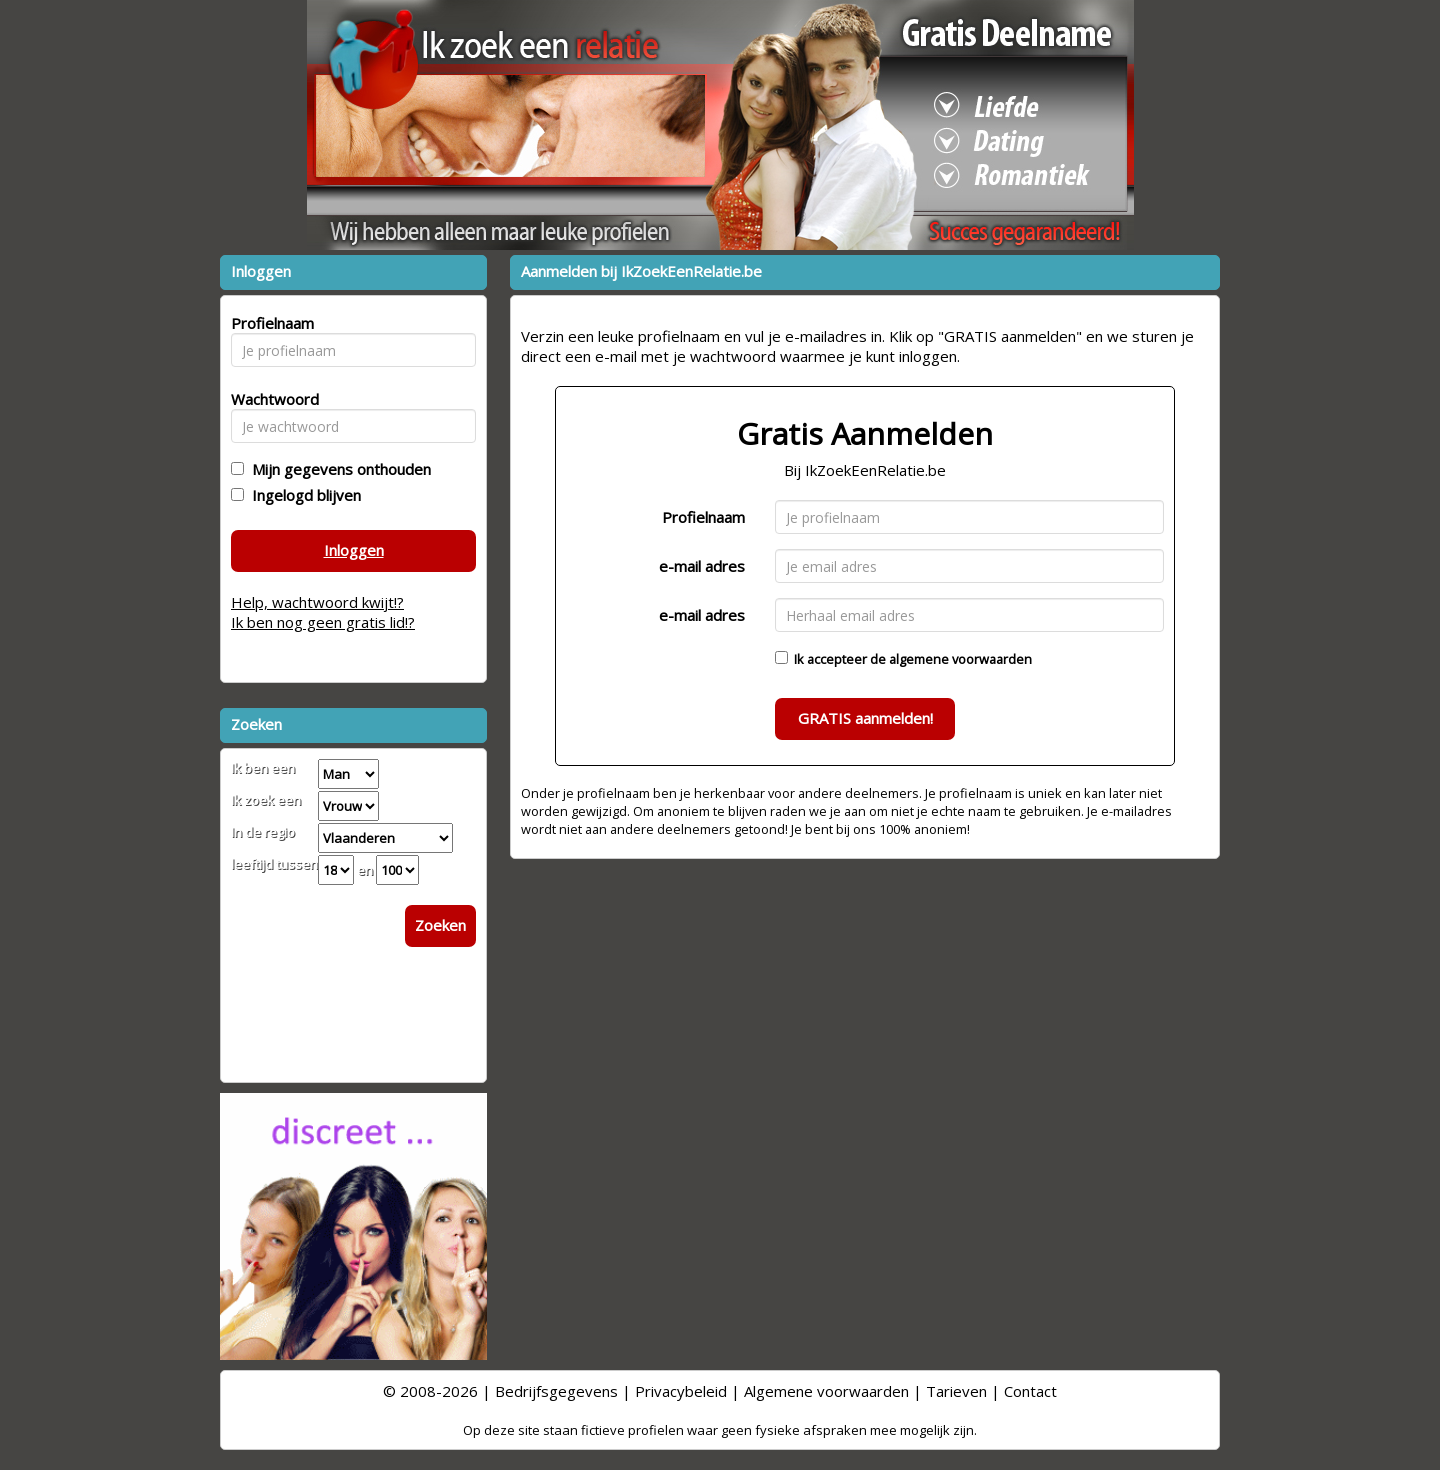 The height and width of the screenshot is (1470, 1440). Describe the element at coordinates (302, 495) in the screenshot. I see `Ingelogd blijven` at that location.